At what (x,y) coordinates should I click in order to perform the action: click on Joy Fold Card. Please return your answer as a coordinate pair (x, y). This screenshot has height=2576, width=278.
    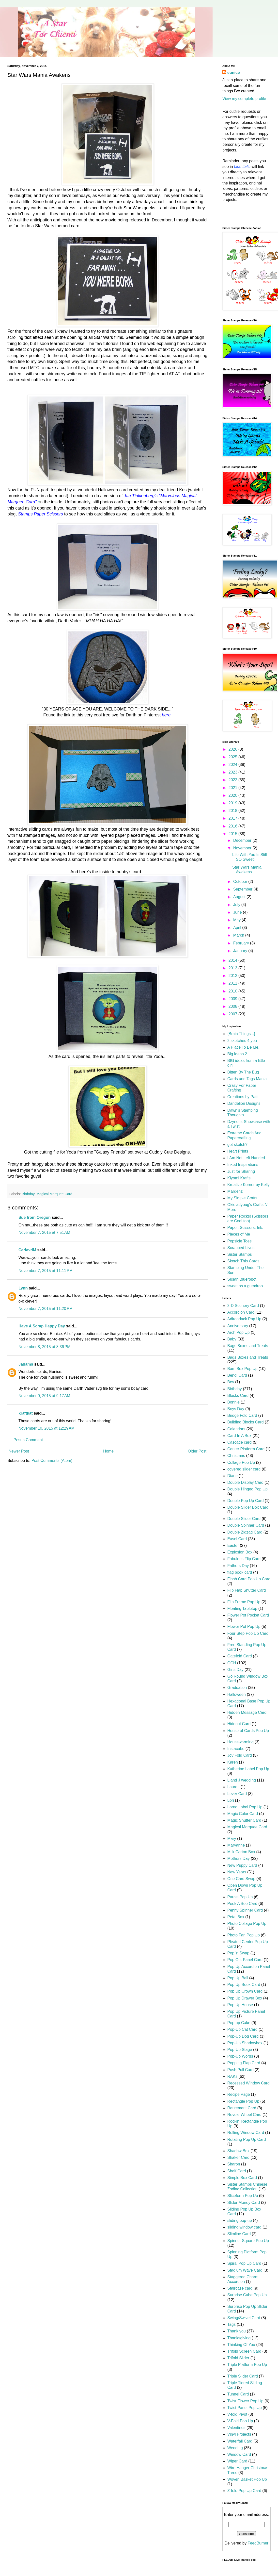
    Looking at the image, I should click on (239, 1755).